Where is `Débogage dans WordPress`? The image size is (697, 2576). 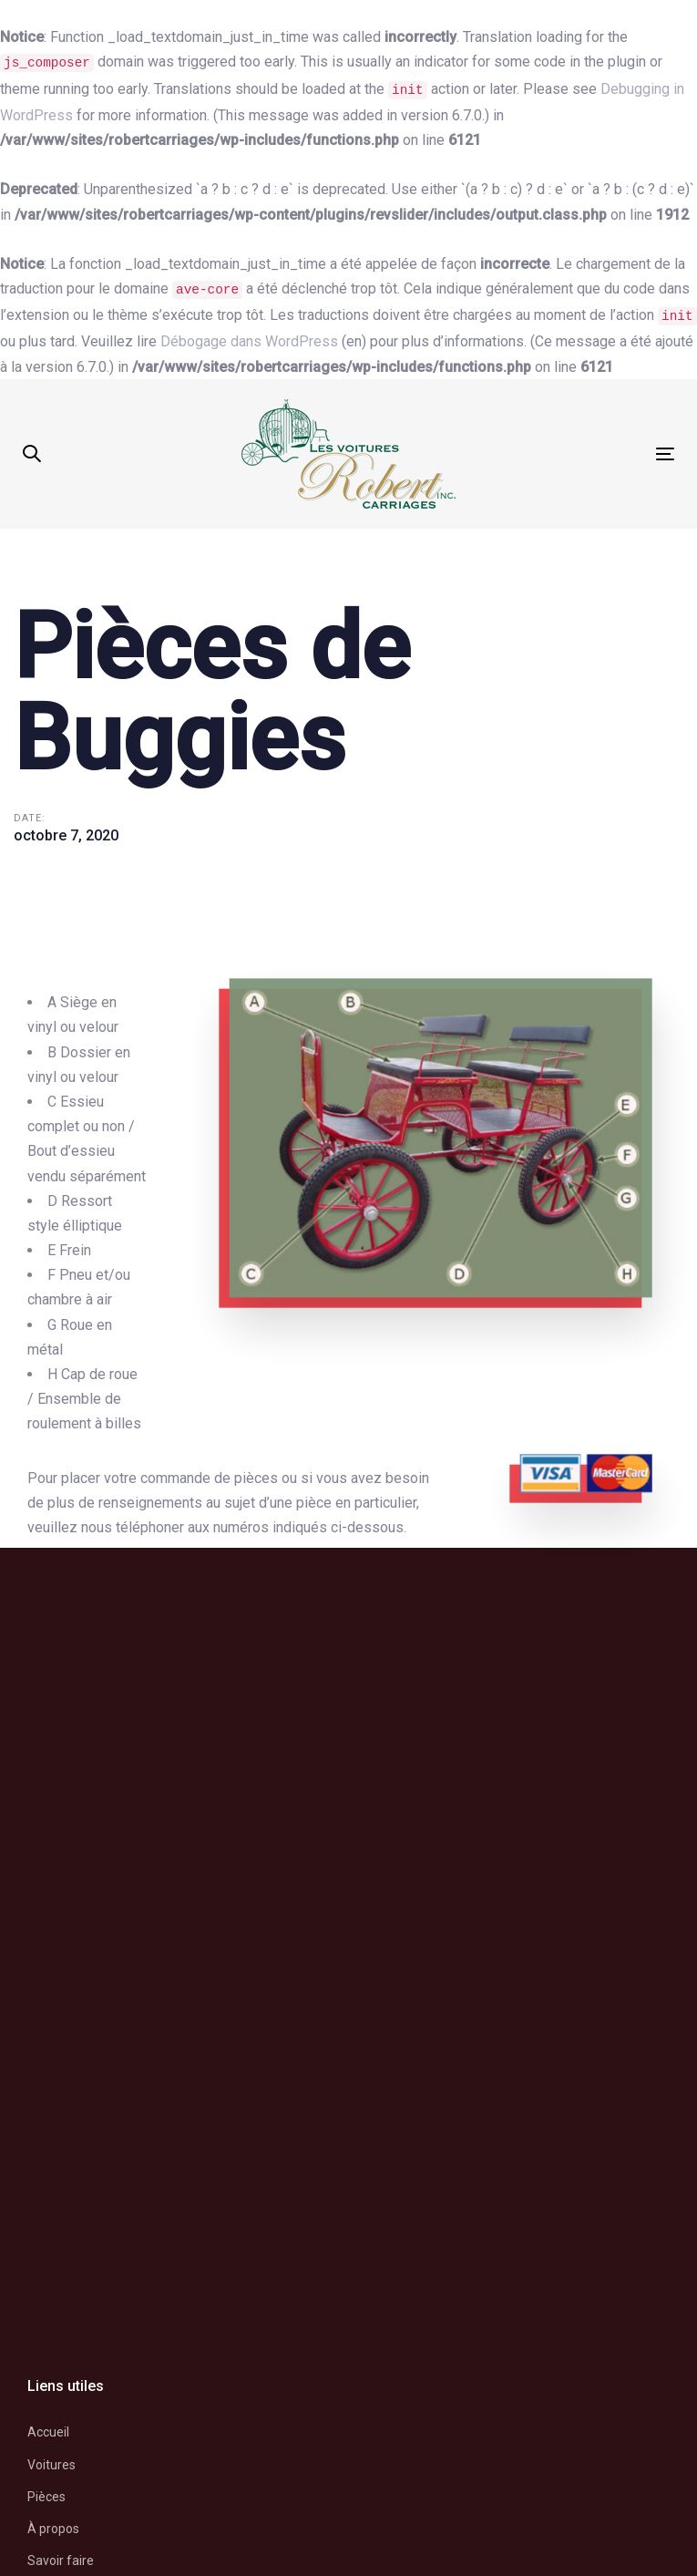 Débogage dans WordPress is located at coordinates (249, 341).